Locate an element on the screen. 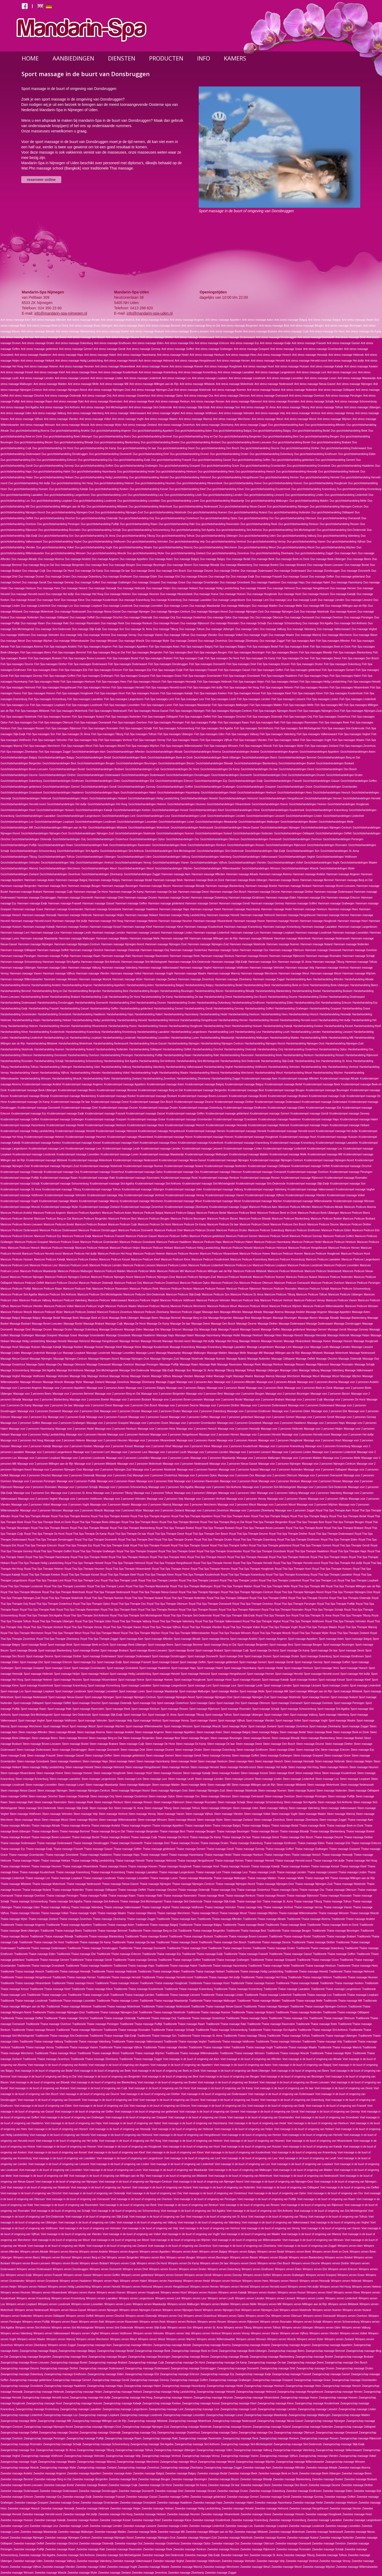  Massage voor 2 personen Bedaf is located at coordinates (226, 1387).